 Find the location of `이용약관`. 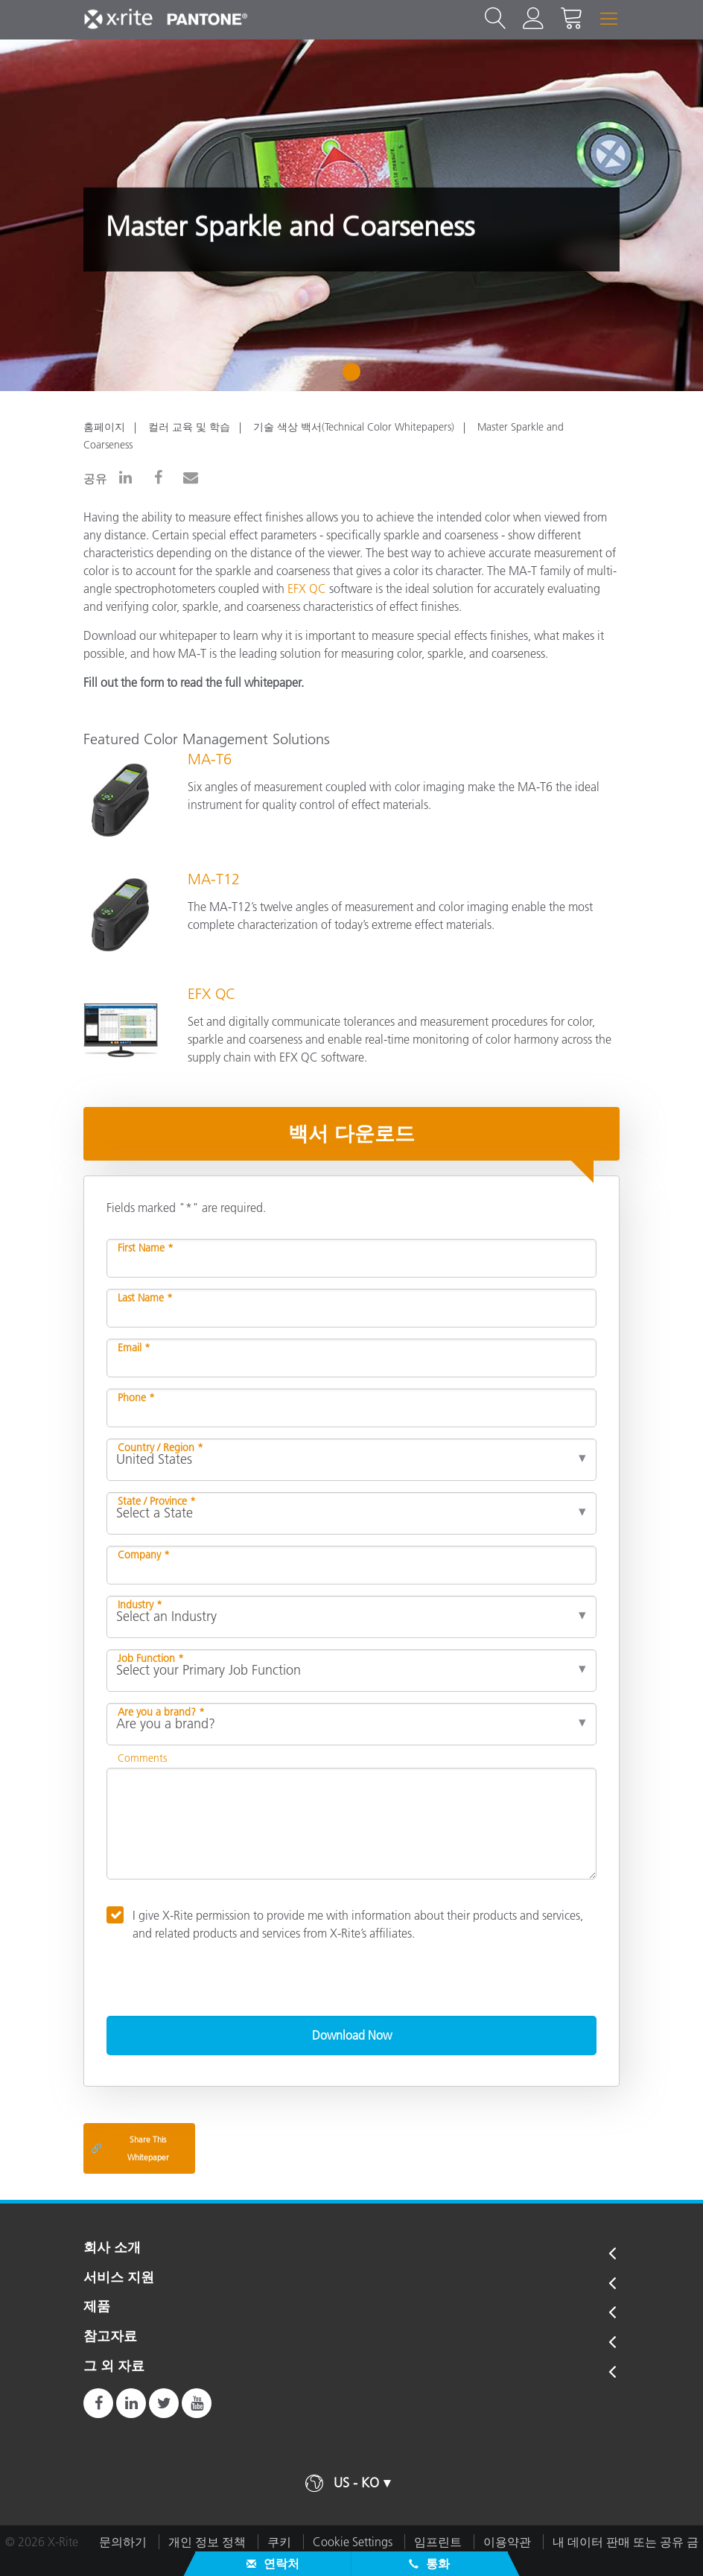

이용약관 is located at coordinates (507, 2541).